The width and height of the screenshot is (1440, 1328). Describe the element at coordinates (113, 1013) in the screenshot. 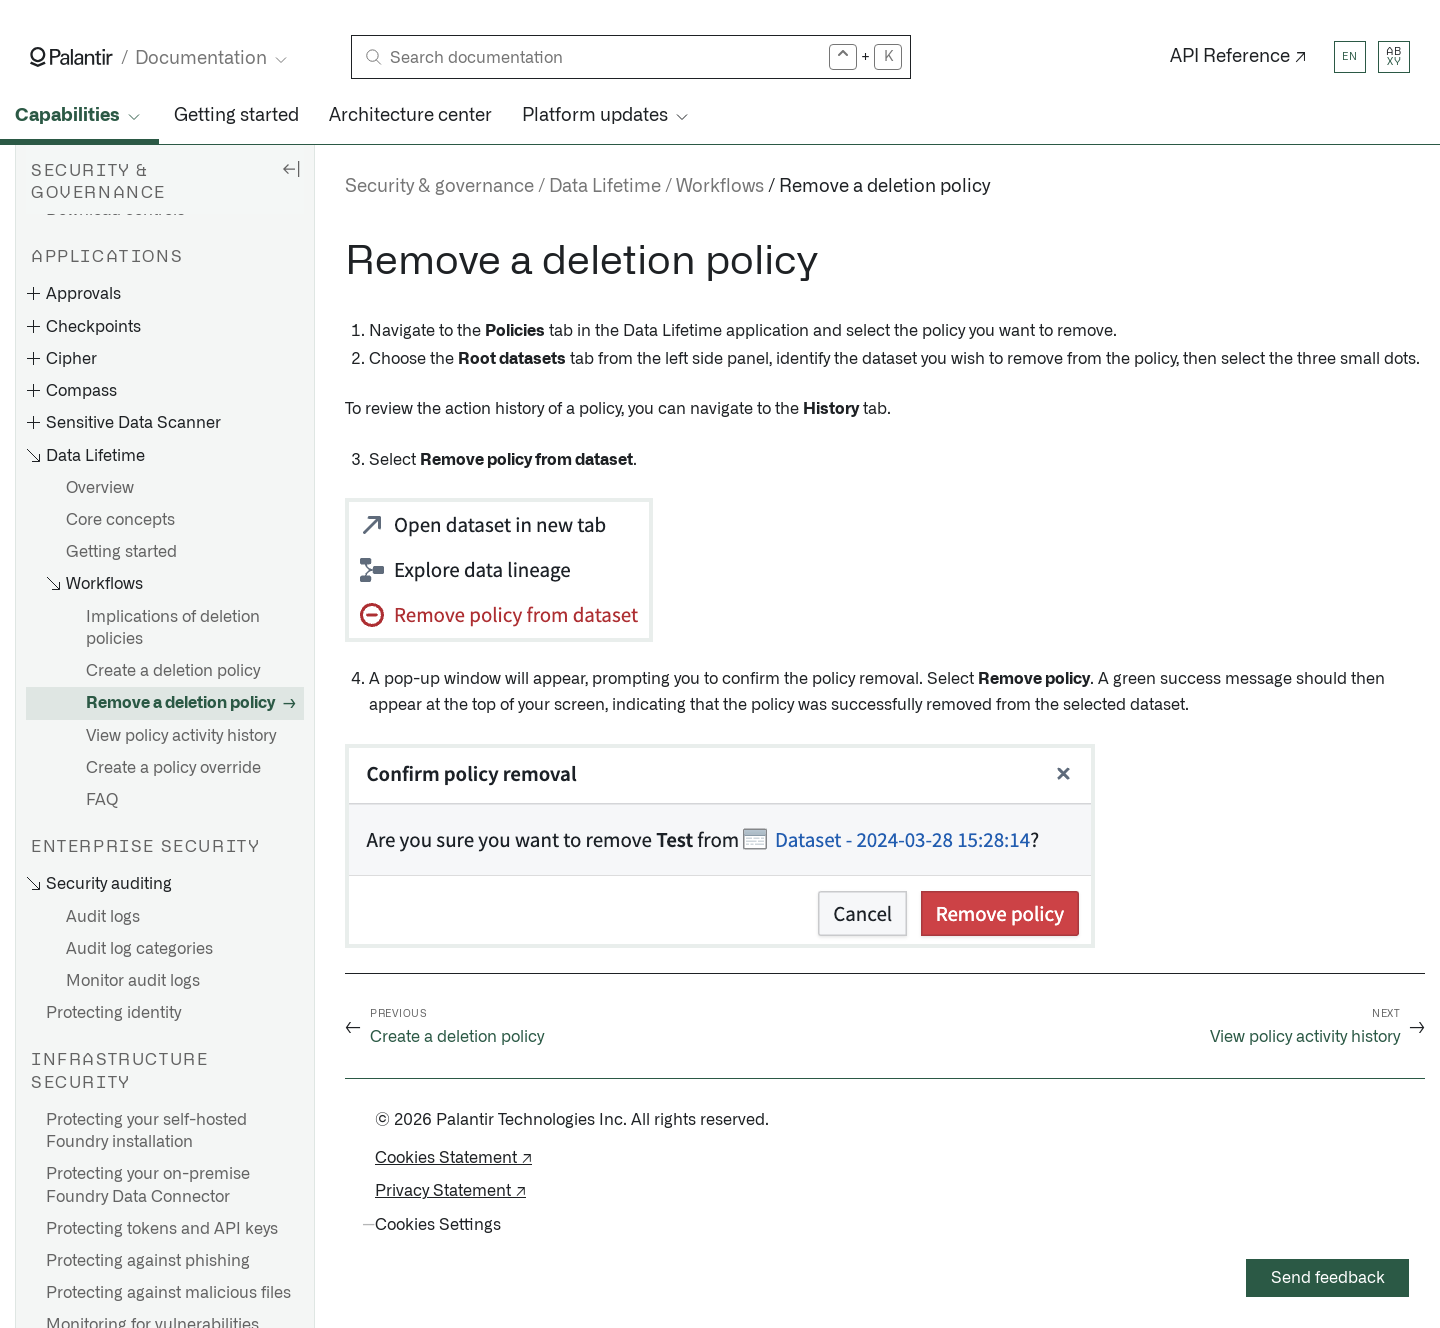

I see `Protecting identity` at that location.